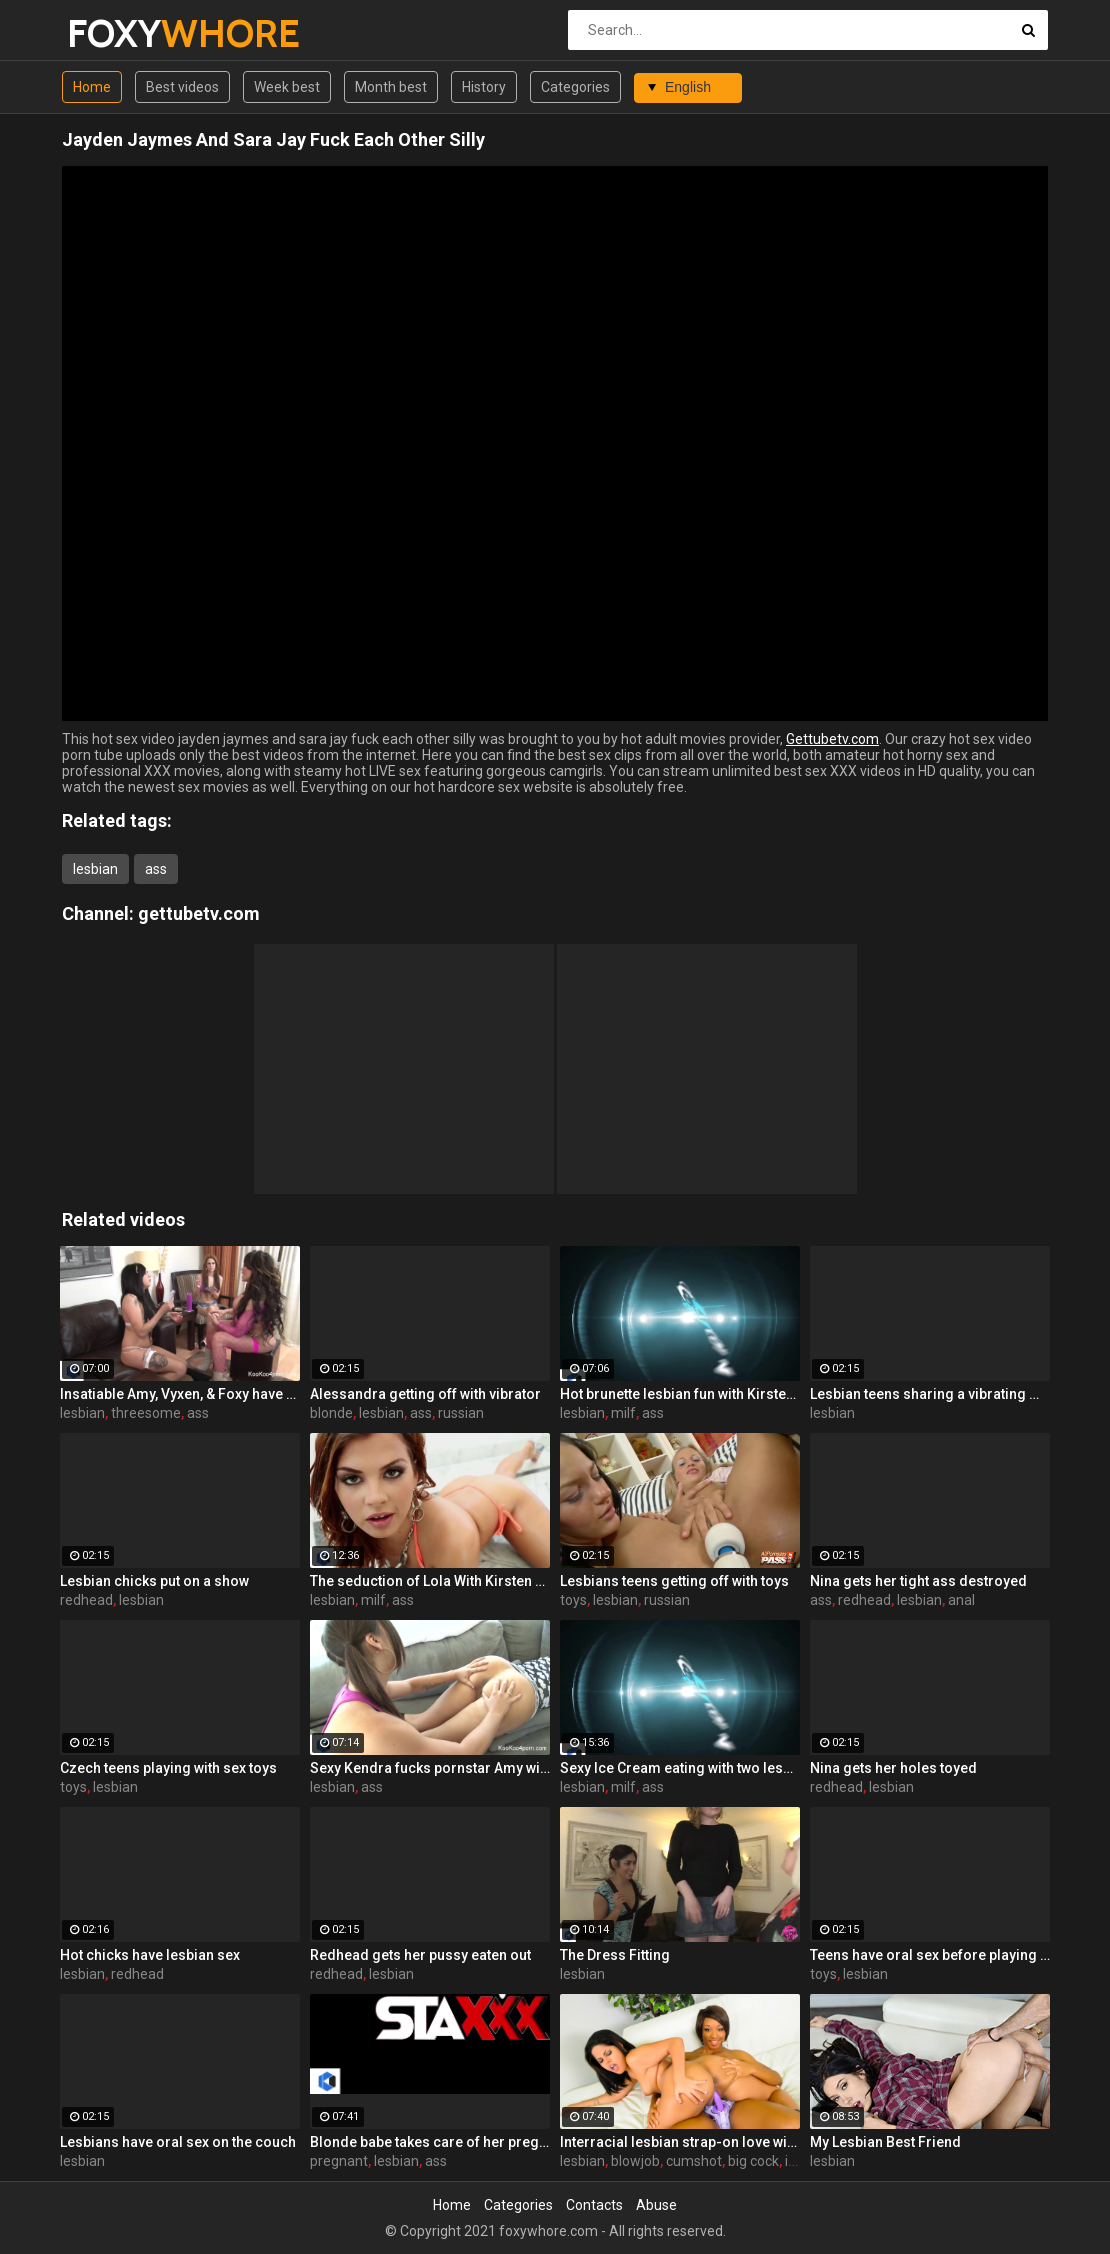  I want to click on Nina gets her holes toyed, so click(893, 1768).